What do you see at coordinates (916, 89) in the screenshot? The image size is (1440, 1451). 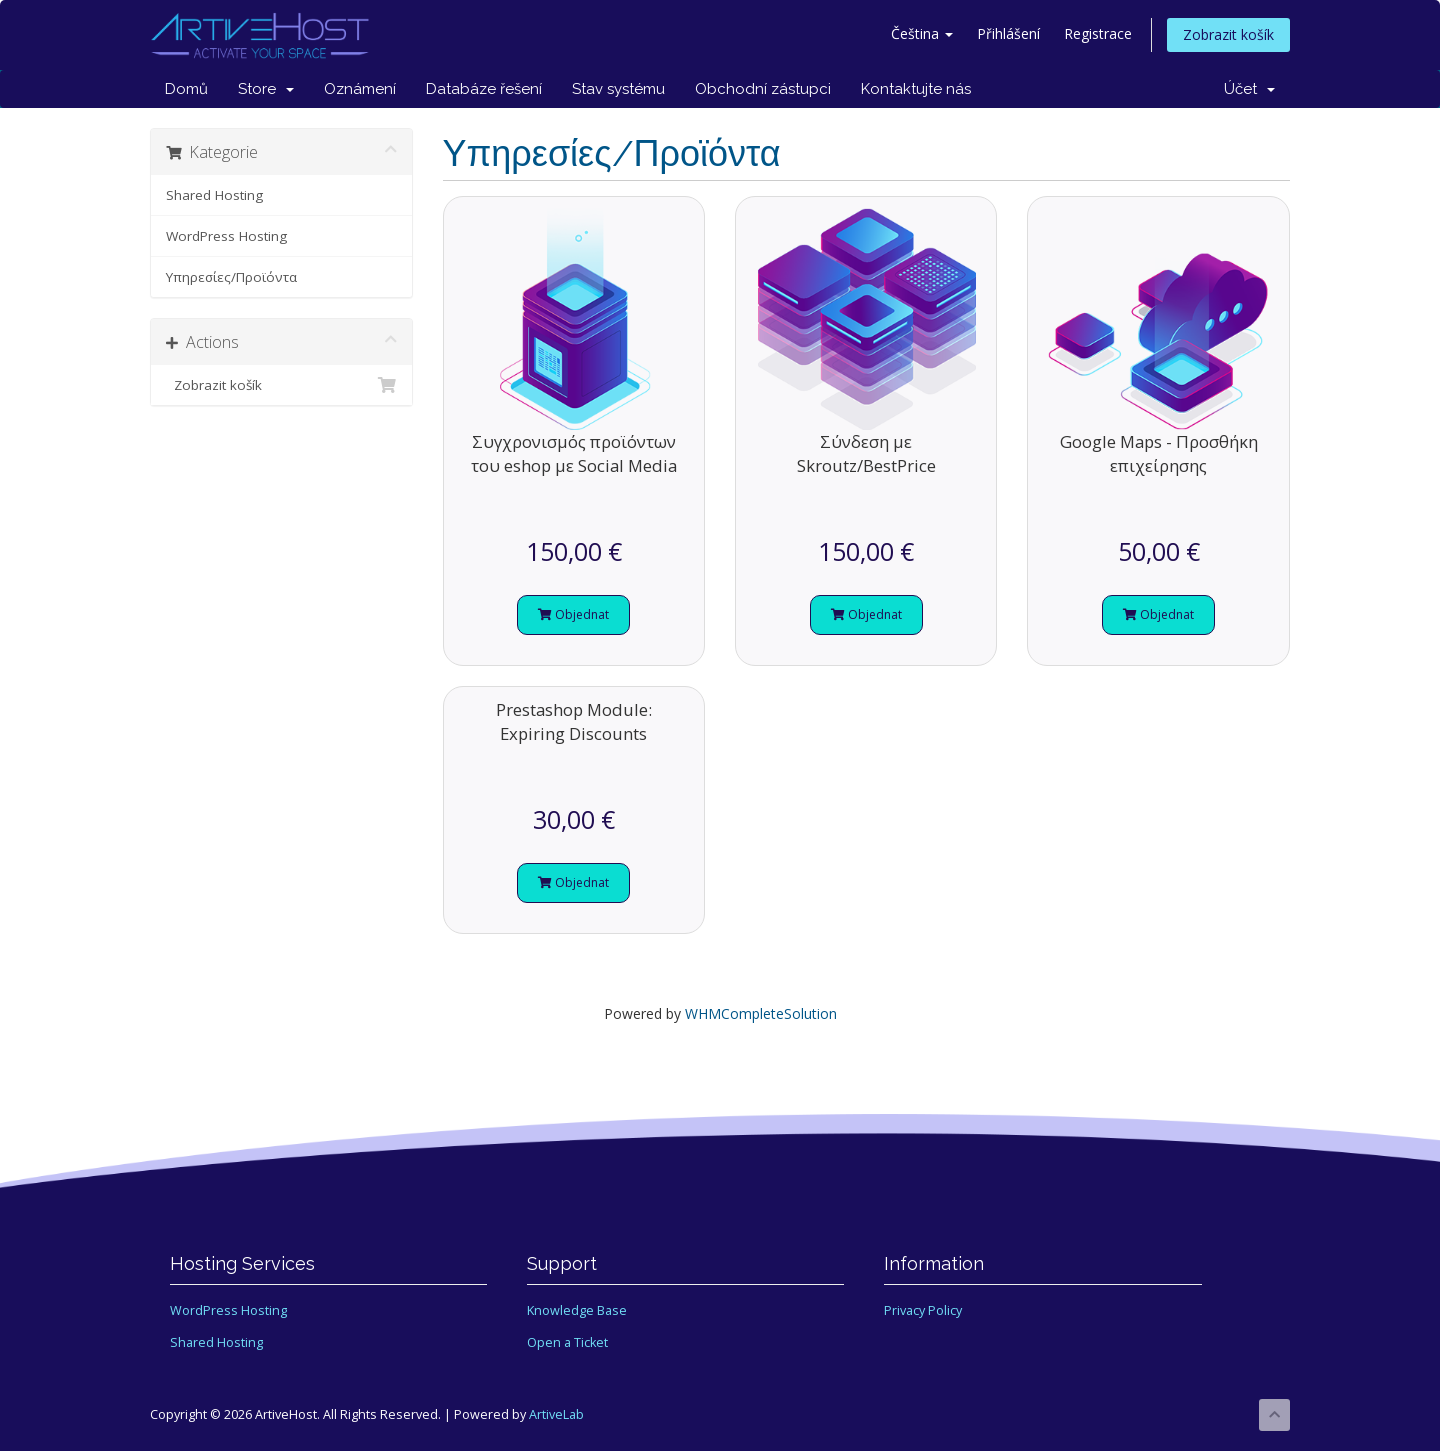 I see `Kontaktujte nás` at bounding box center [916, 89].